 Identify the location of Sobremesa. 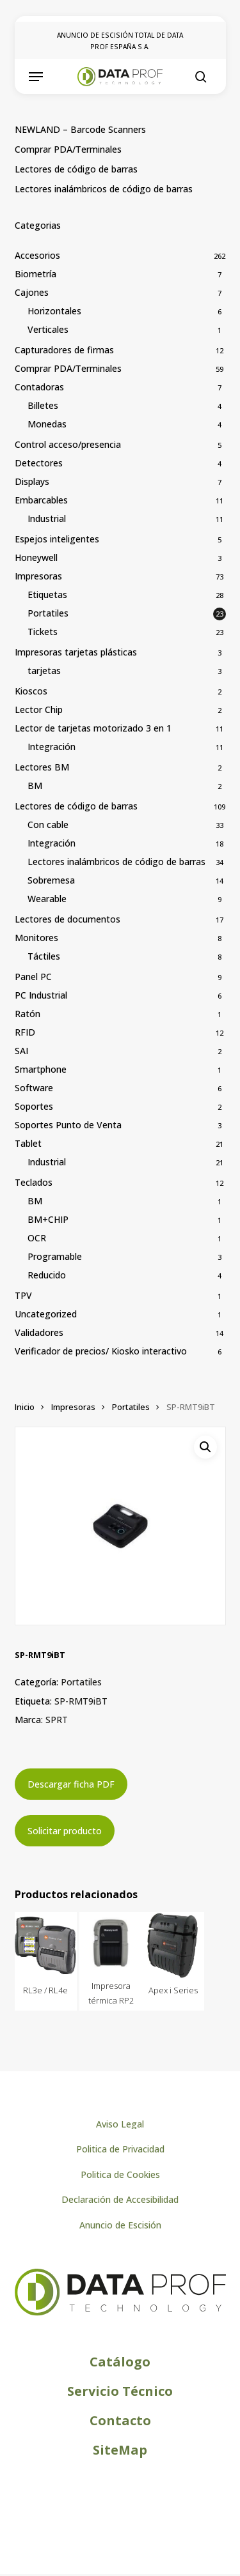
(51, 880).